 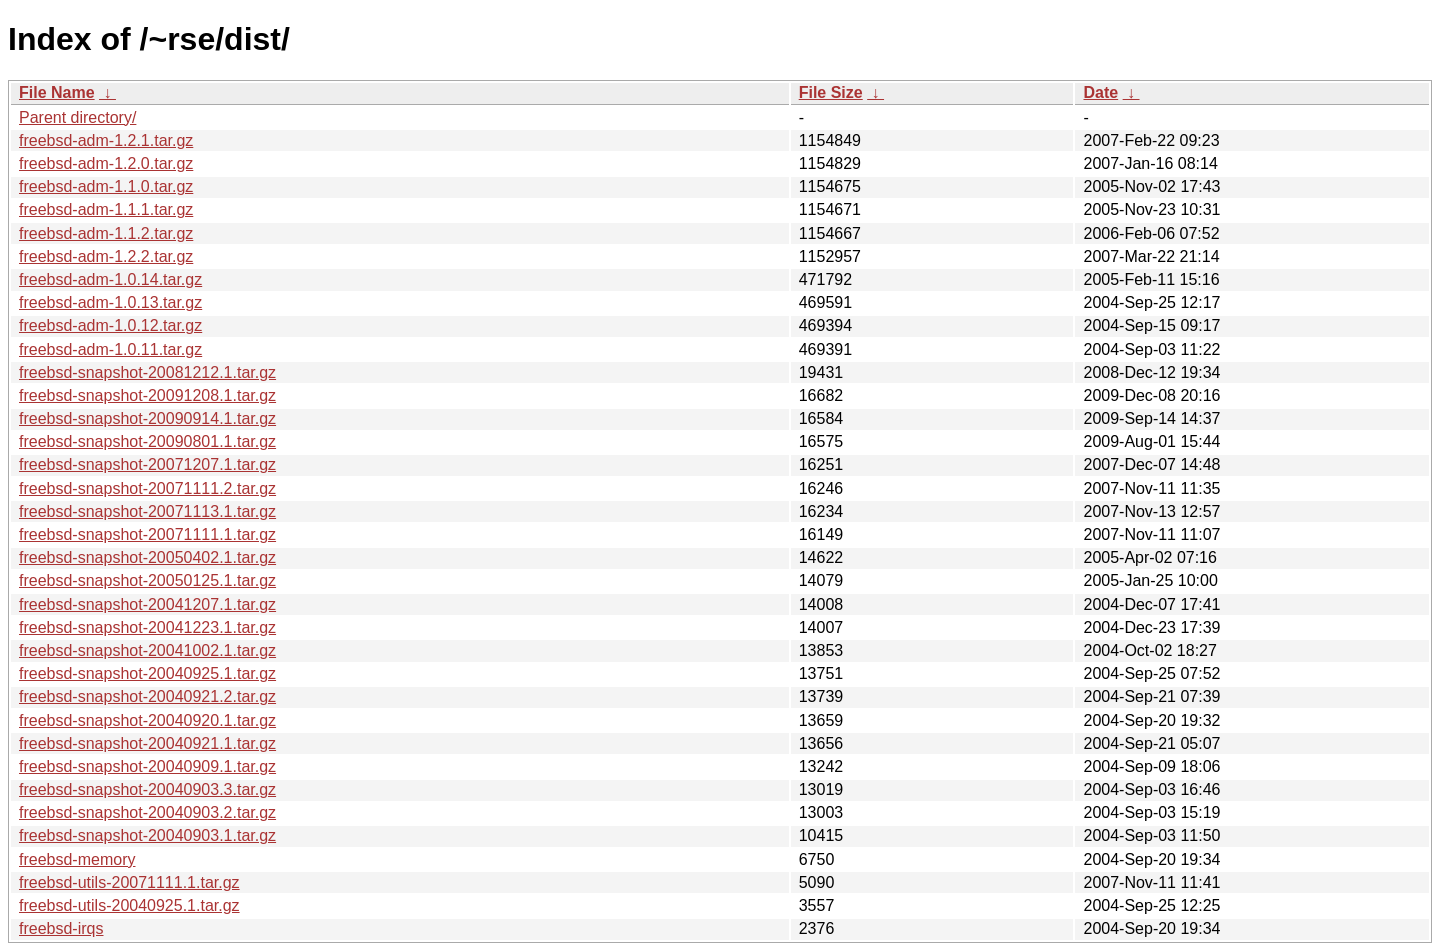 What do you see at coordinates (147, 627) in the screenshot?
I see `freebsd-snapshot-20041223.1.tar.gz` at bounding box center [147, 627].